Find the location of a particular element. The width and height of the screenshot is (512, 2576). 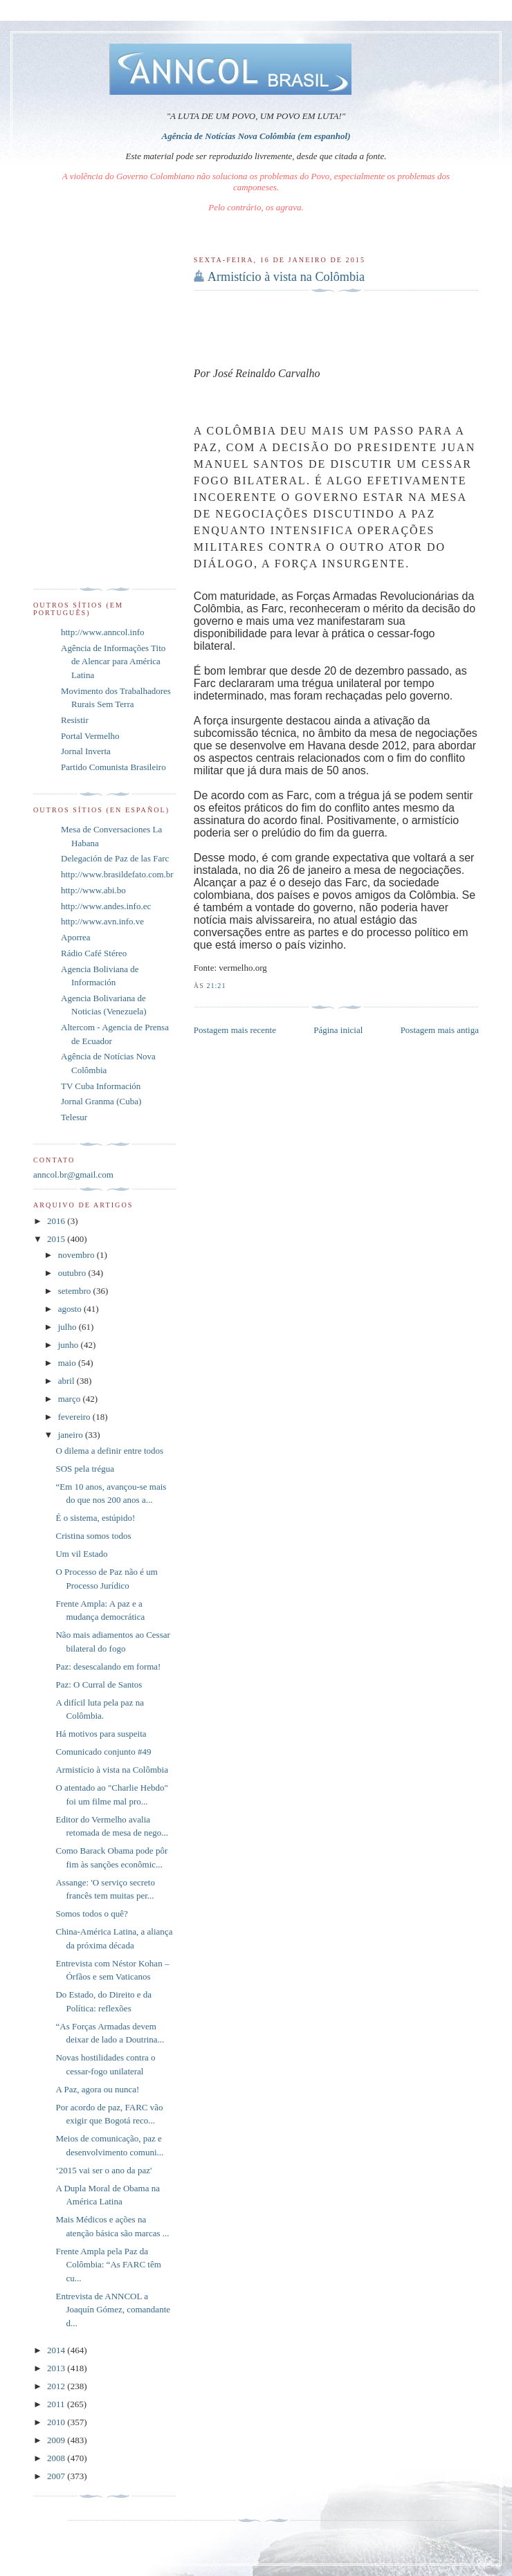

2012 is located at coordinates (57, 2386).